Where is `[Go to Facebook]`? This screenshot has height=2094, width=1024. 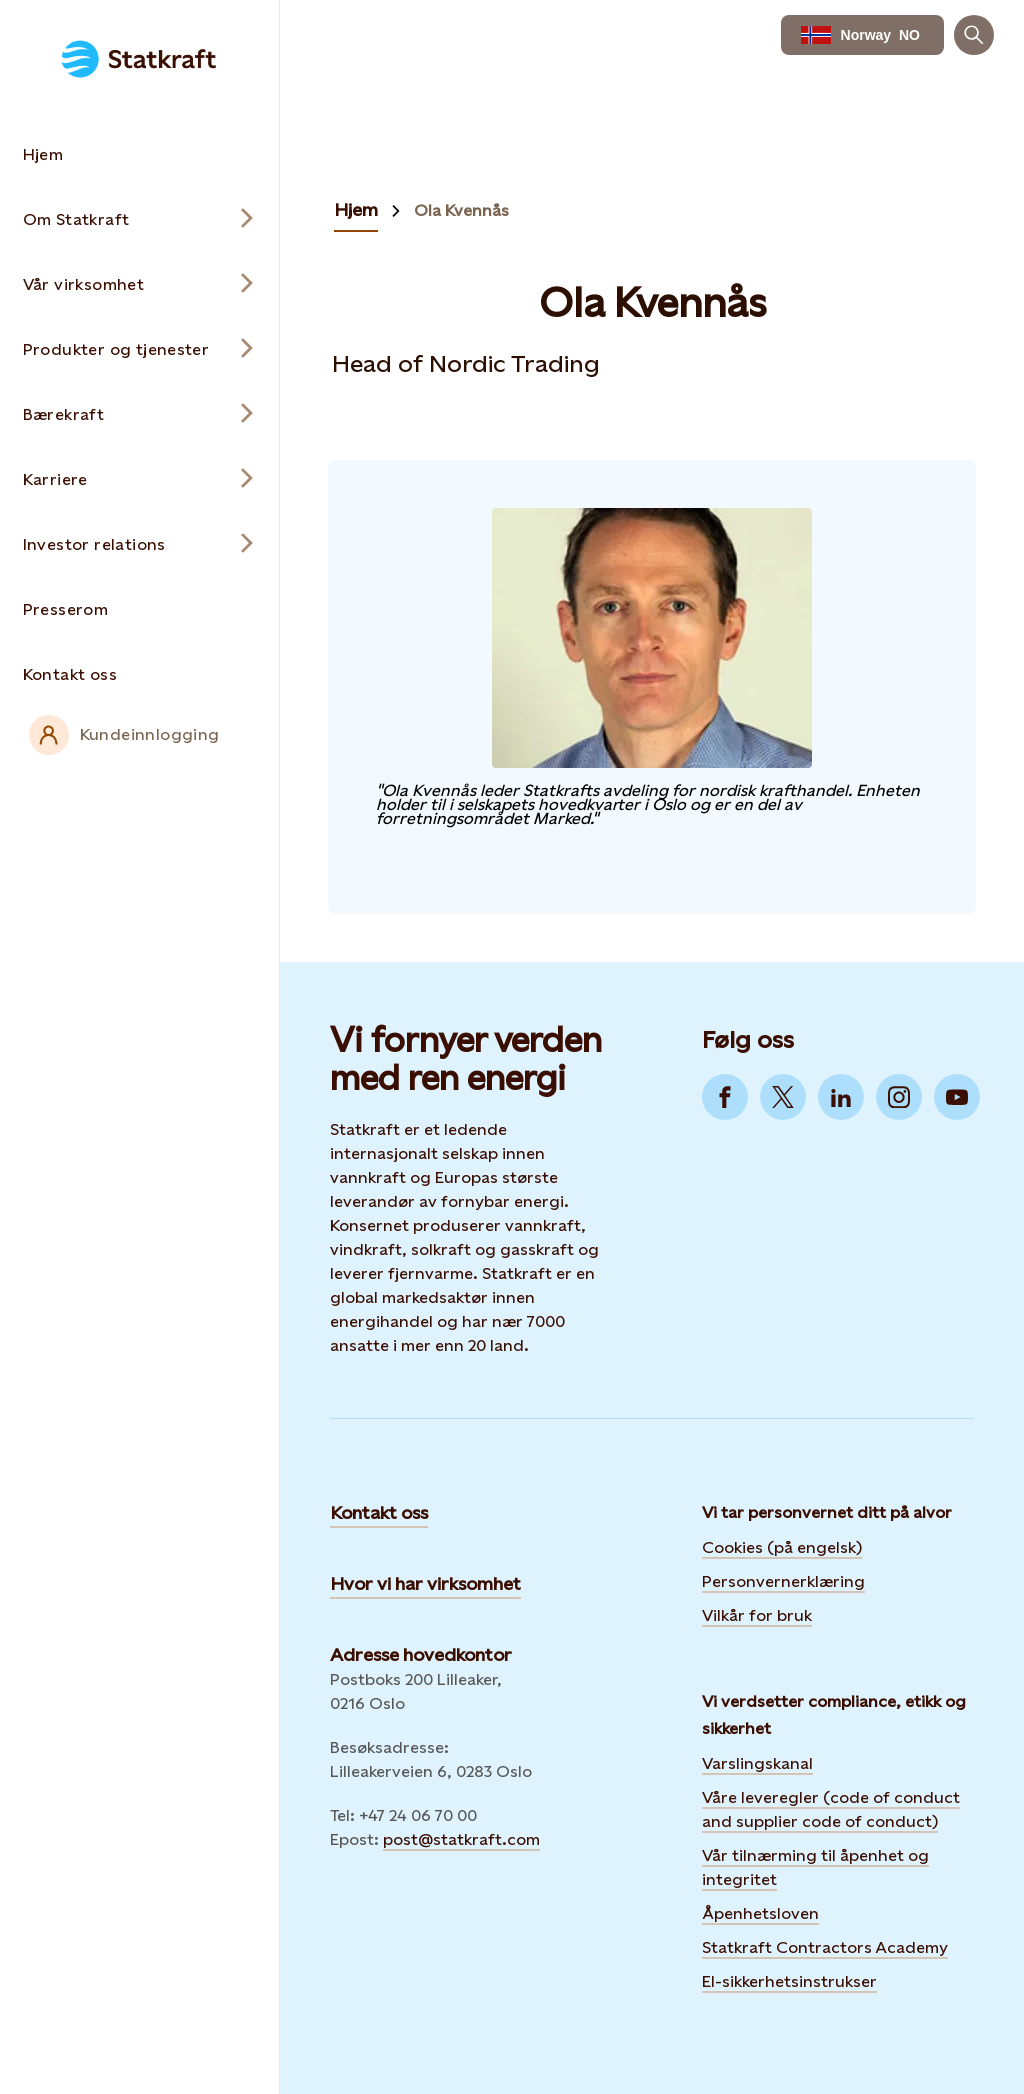
[Go to Facebook] is located at coordinates (725, 1097).